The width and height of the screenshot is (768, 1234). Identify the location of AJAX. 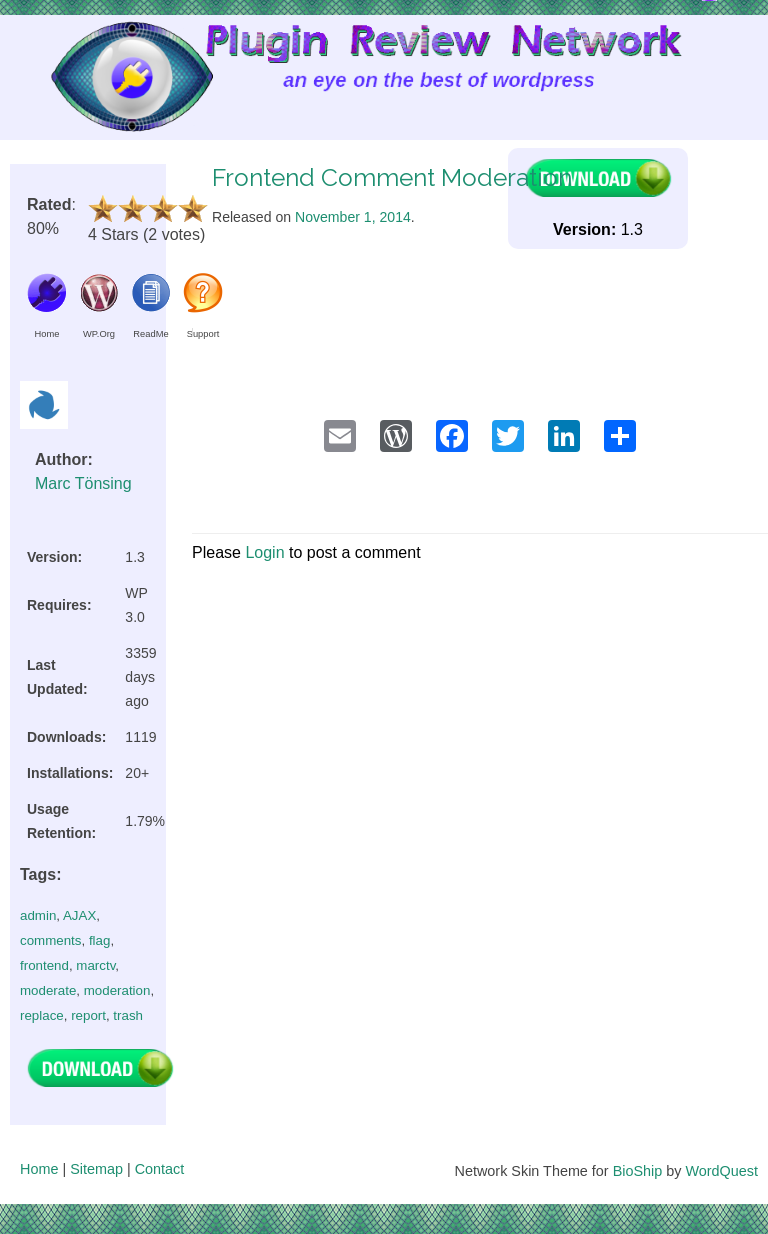
(79, 915).